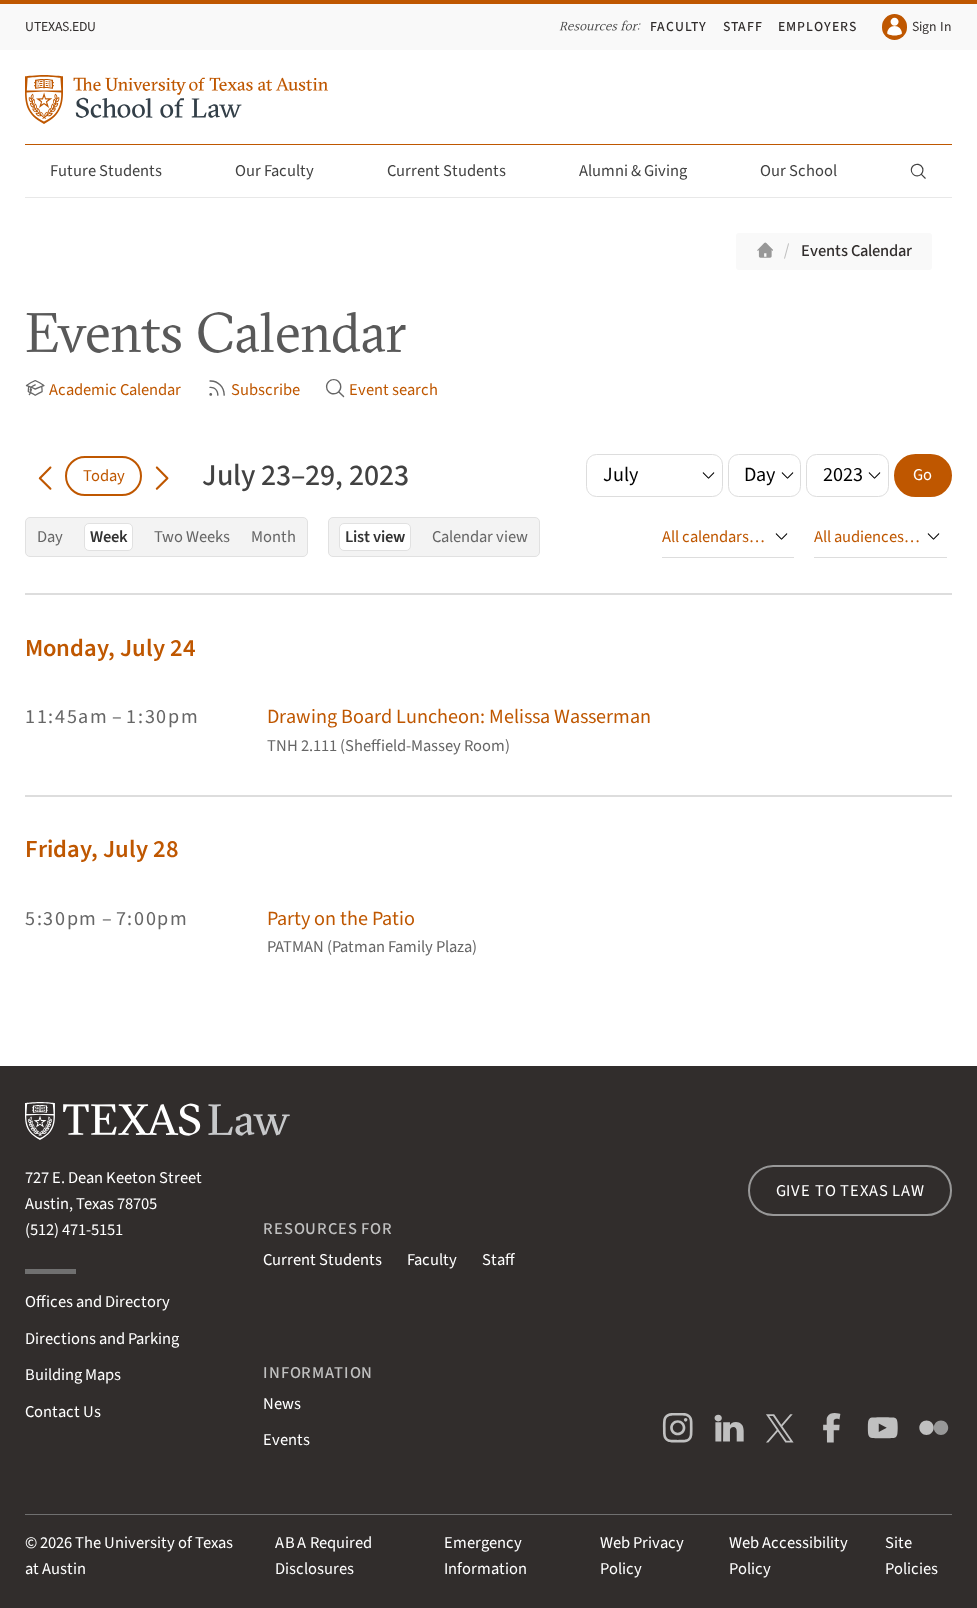 The image size is (977, 1608). What do you see at coordinates (817, 27) in the screenshot?
I see `Employers` at bounding box center [817, 27].